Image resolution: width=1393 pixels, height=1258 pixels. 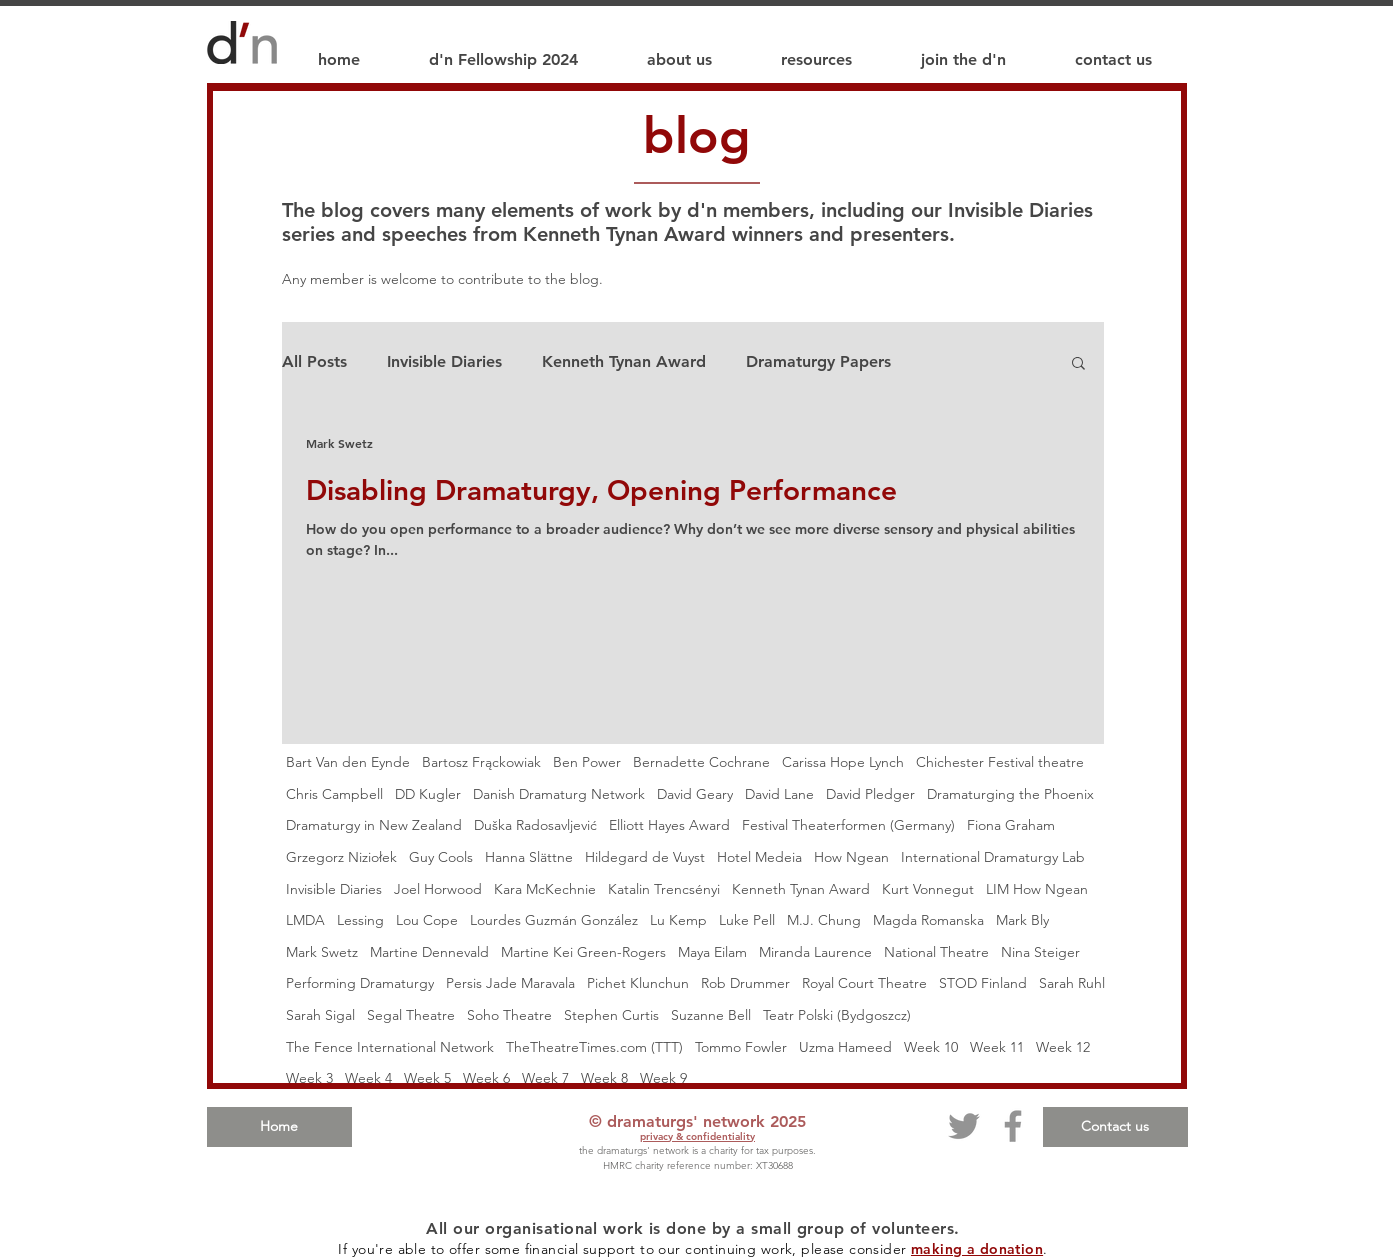 What do you see at coordinates (1010, 794) in the screenshot?
I see `Dramaturging the Phoenix` at bounding box center [1010, 794].